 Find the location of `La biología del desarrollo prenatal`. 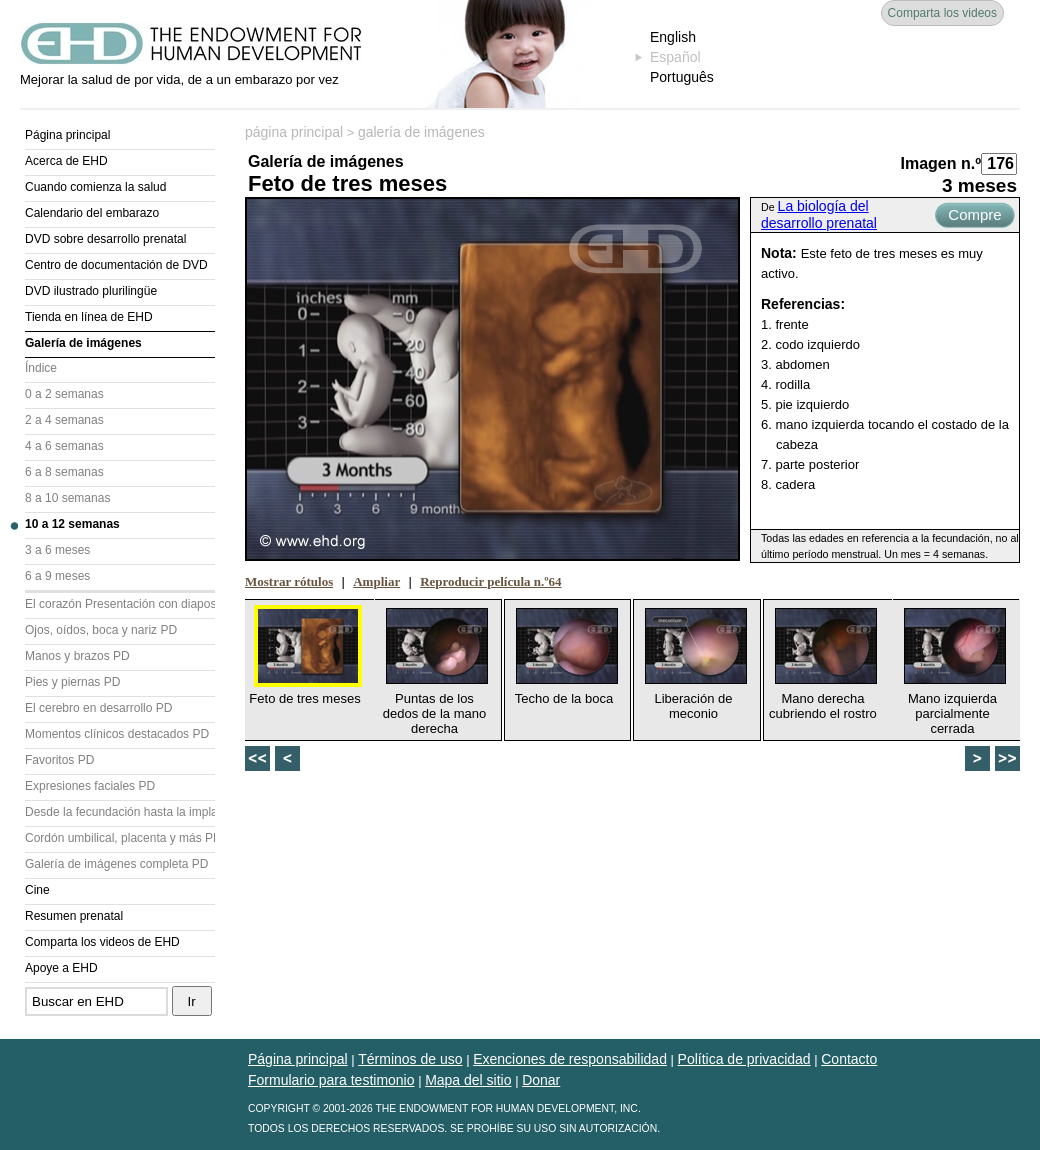

La biología del desarrollo prenatal is located at coordinates (819, 214).